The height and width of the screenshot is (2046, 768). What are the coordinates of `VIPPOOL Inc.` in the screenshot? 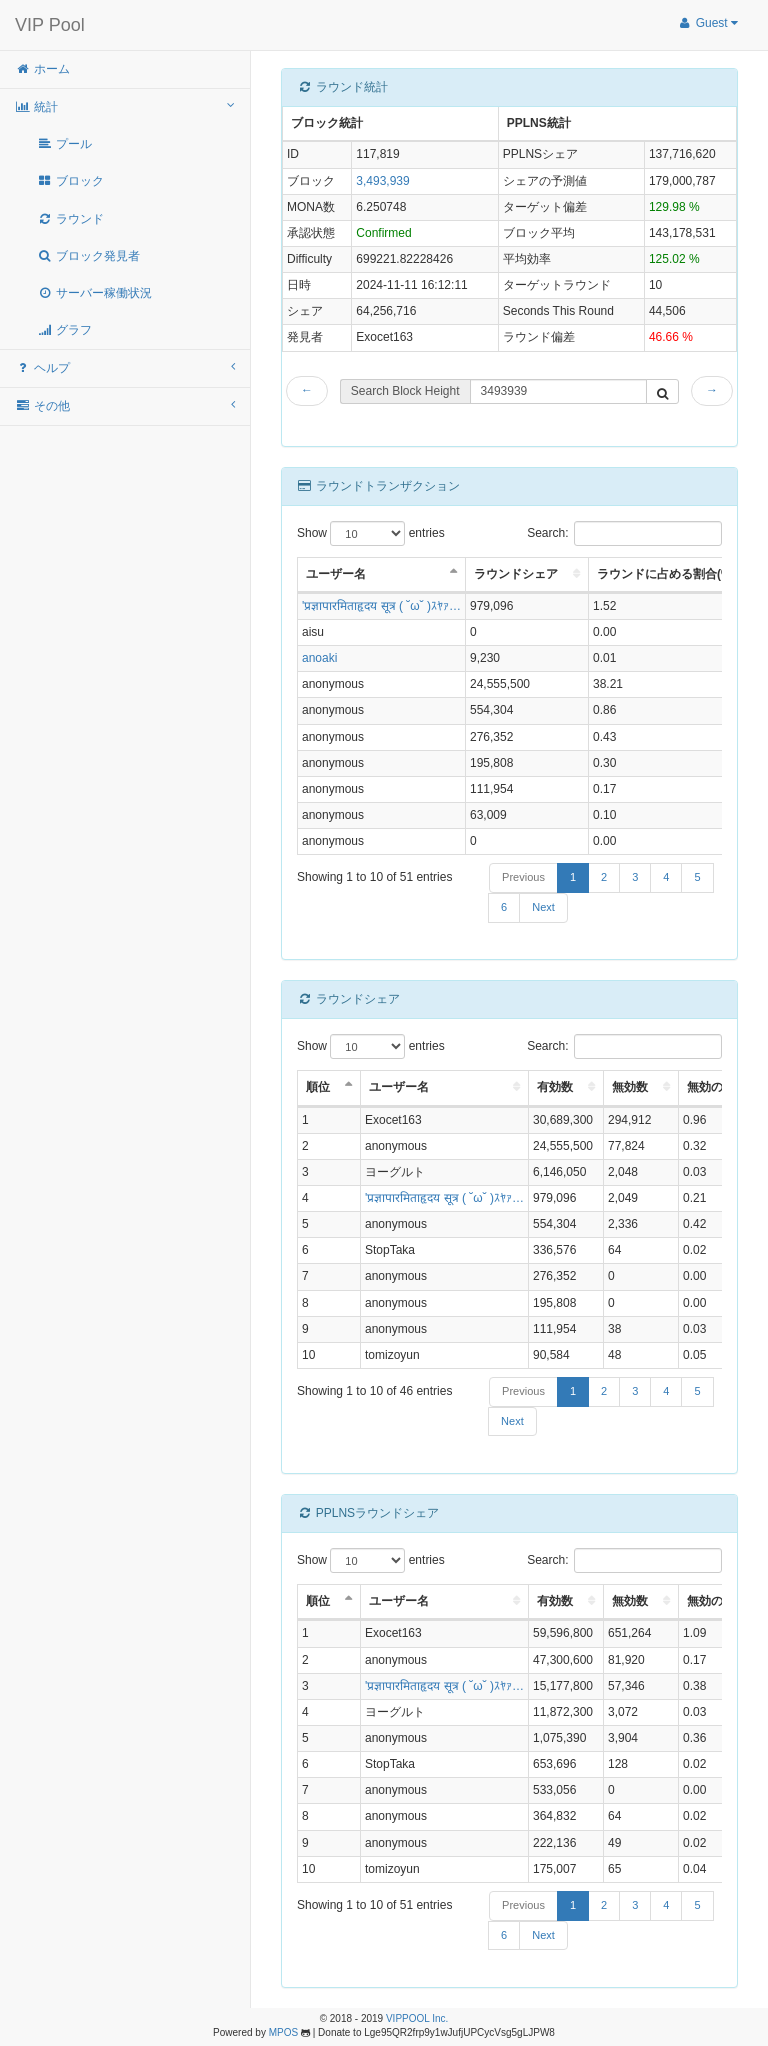 It's located at (417, 2018).